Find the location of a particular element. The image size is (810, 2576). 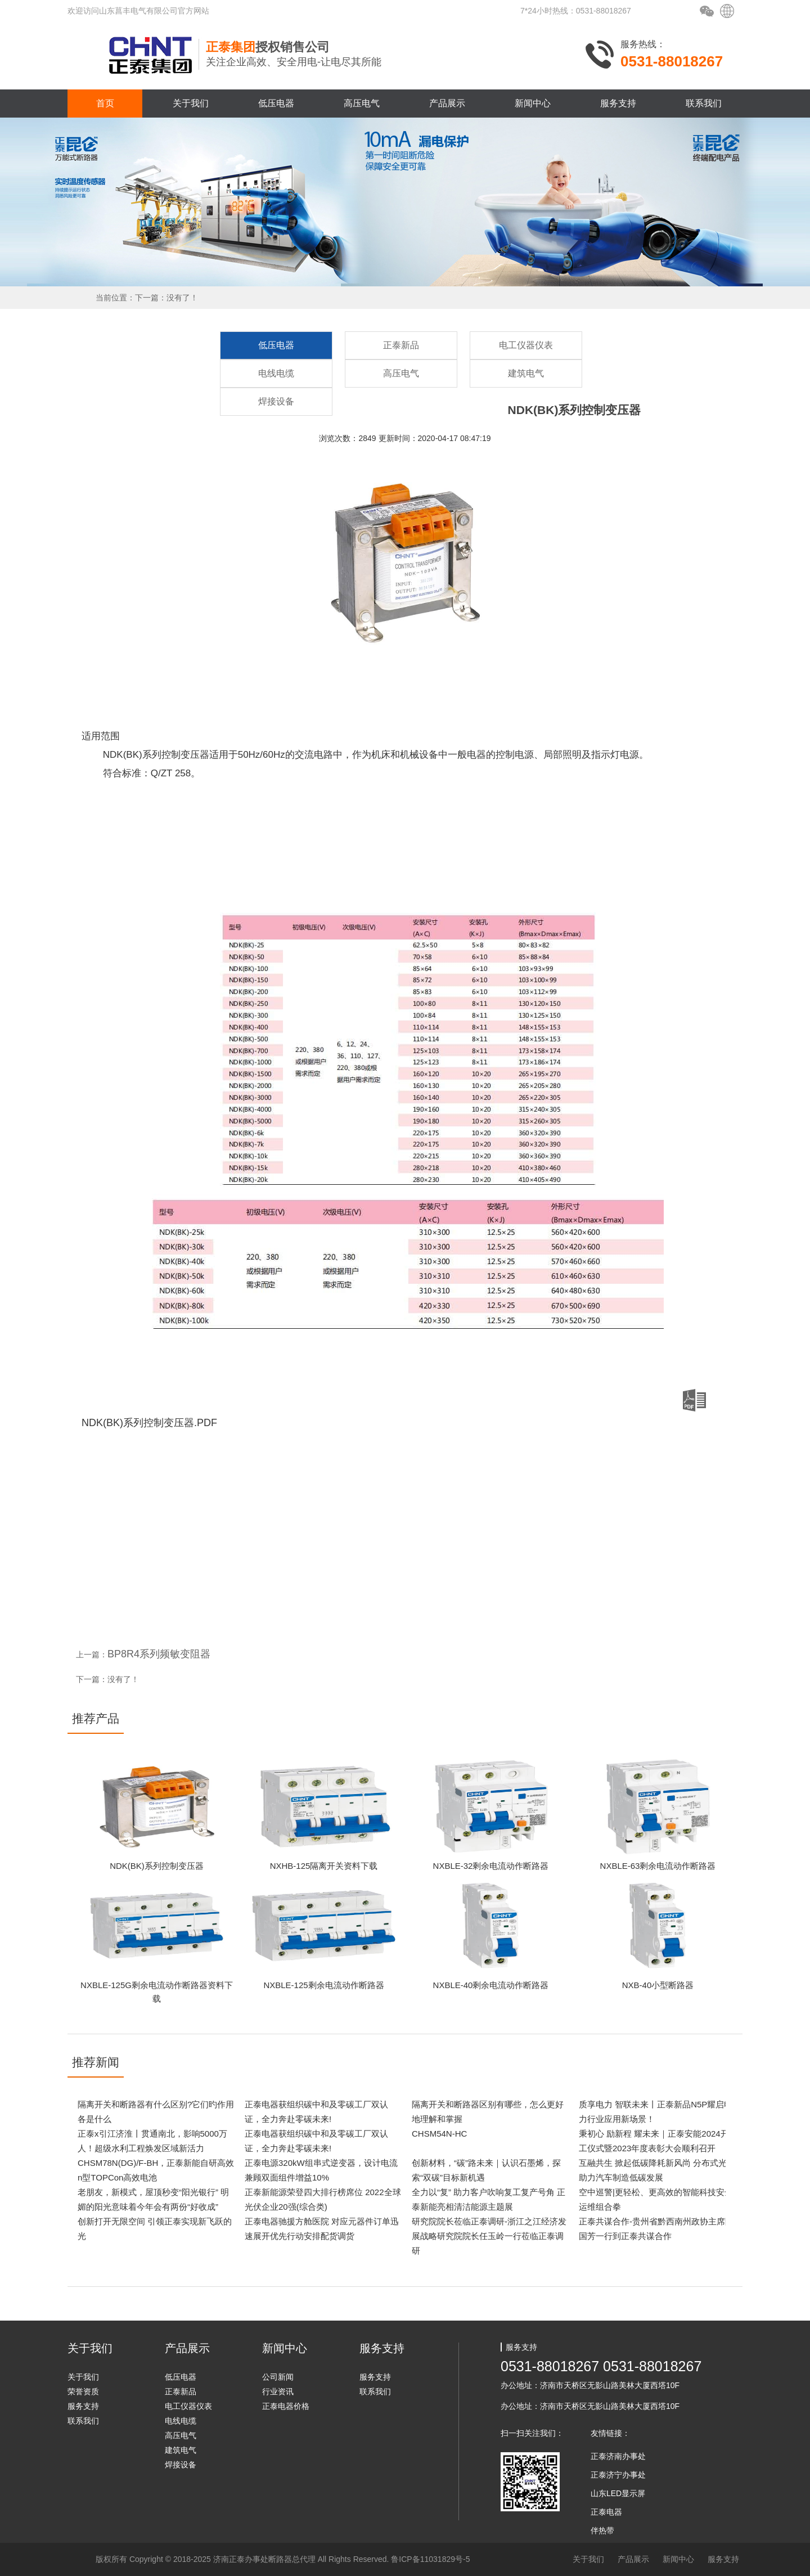

正泰电器 is located at coordinates (606, 2511).